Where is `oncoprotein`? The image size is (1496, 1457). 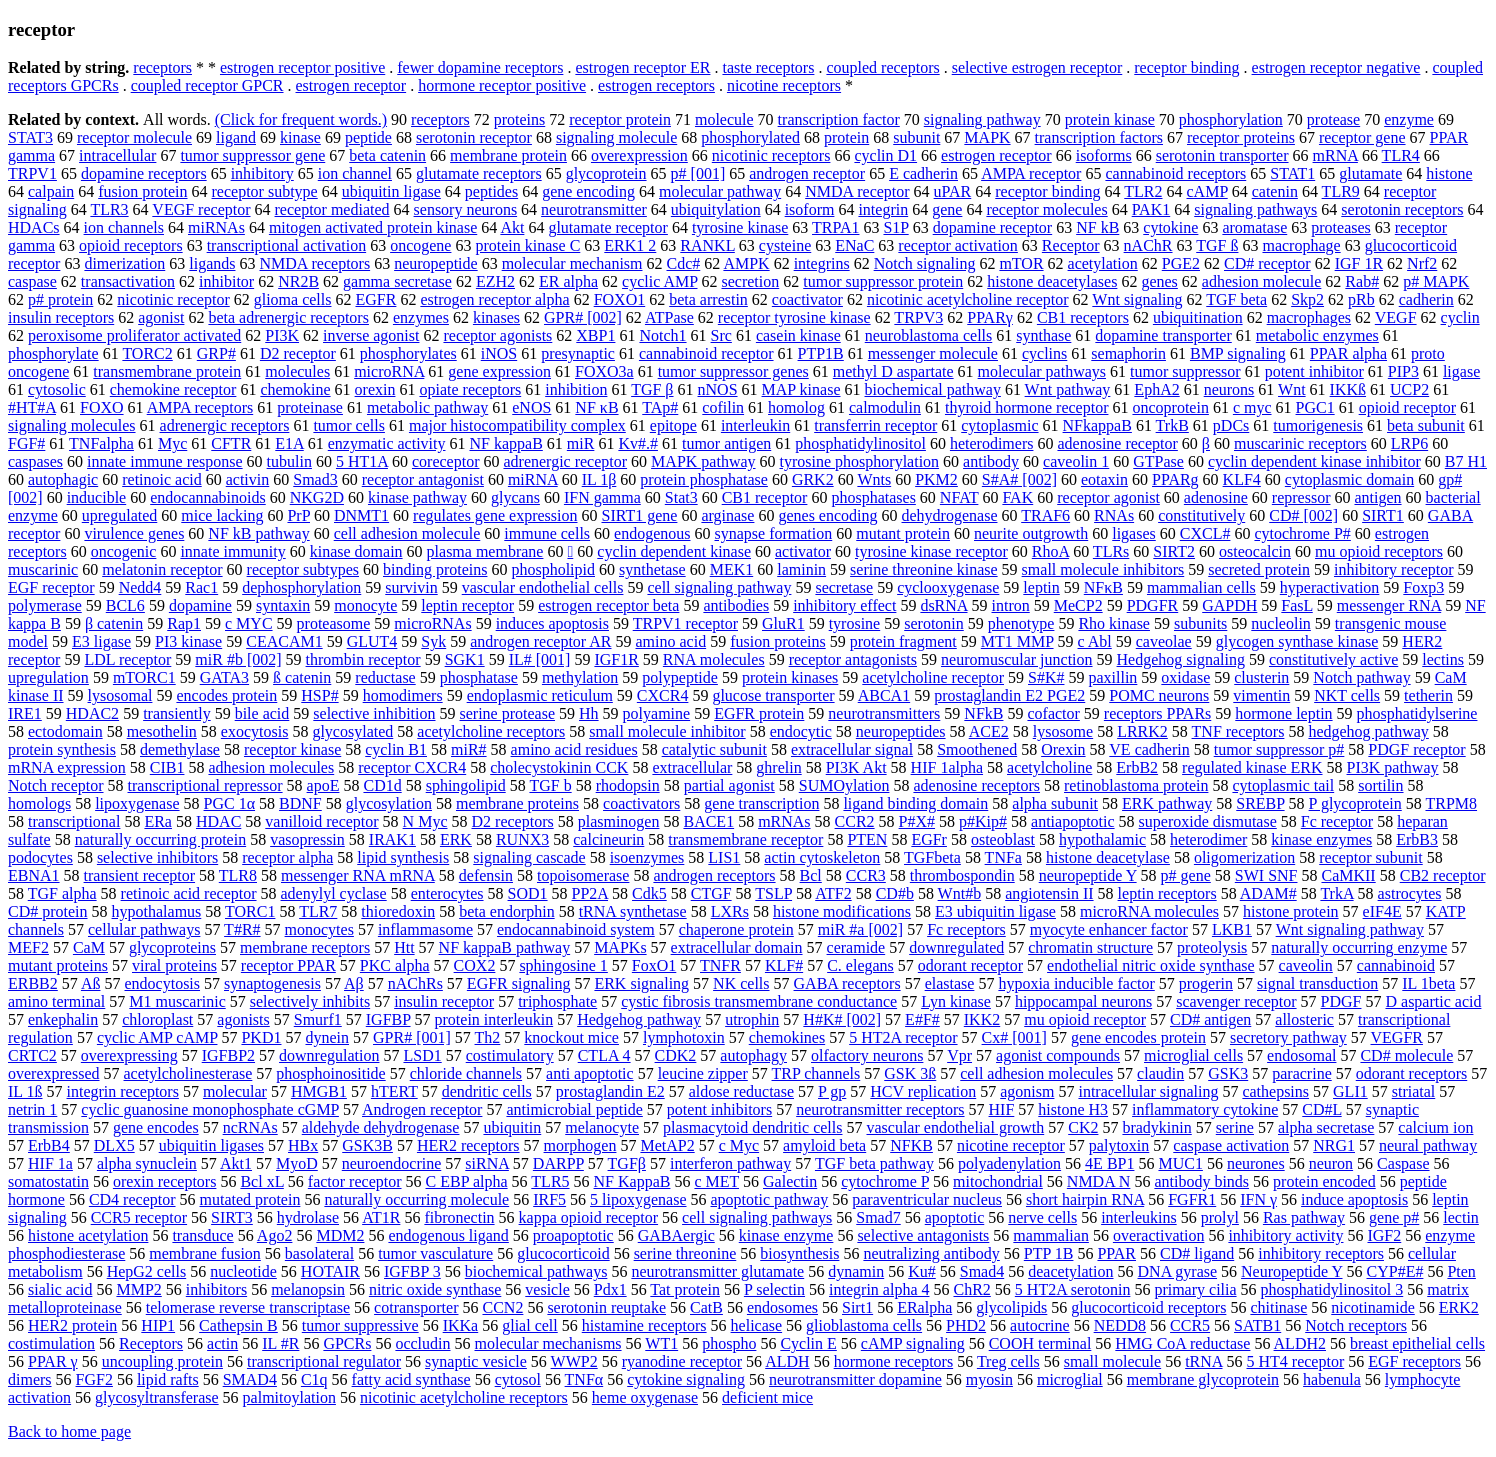
oncoprotein is located at coordinates (1170, 407).